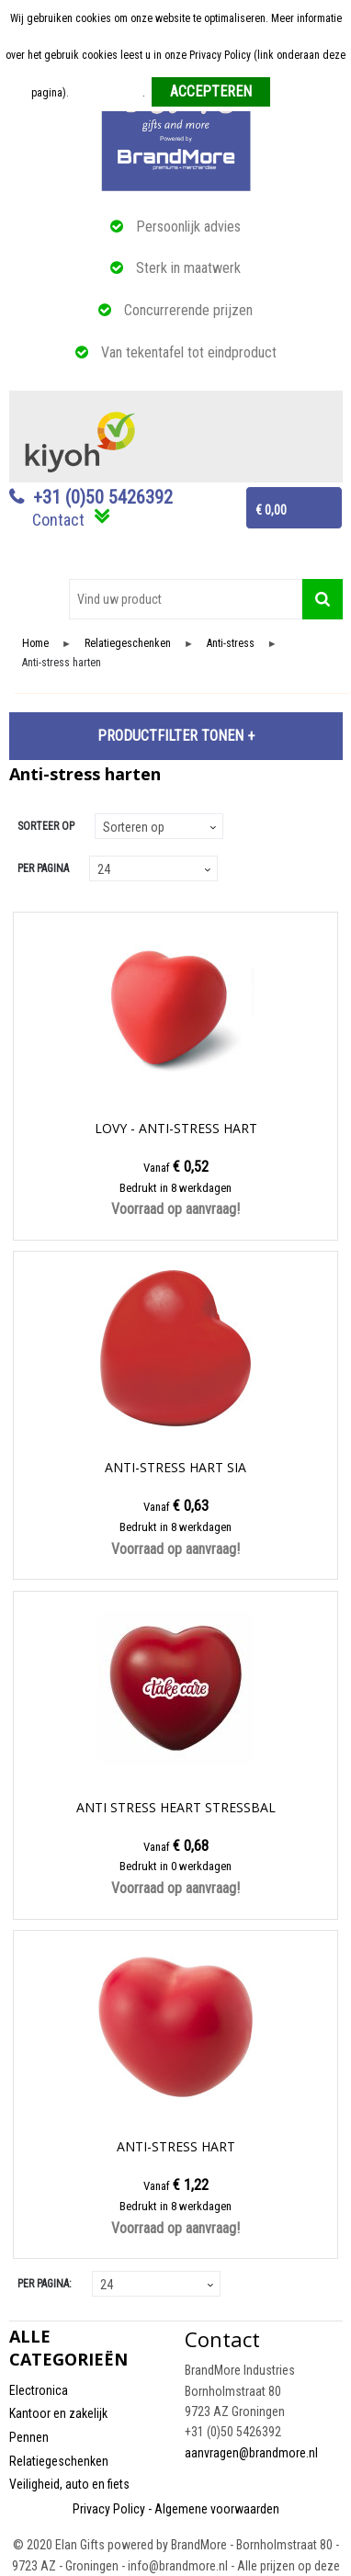 The image size is (351, 2576). I want to click on Privacy Policy, so click(109, 2508).